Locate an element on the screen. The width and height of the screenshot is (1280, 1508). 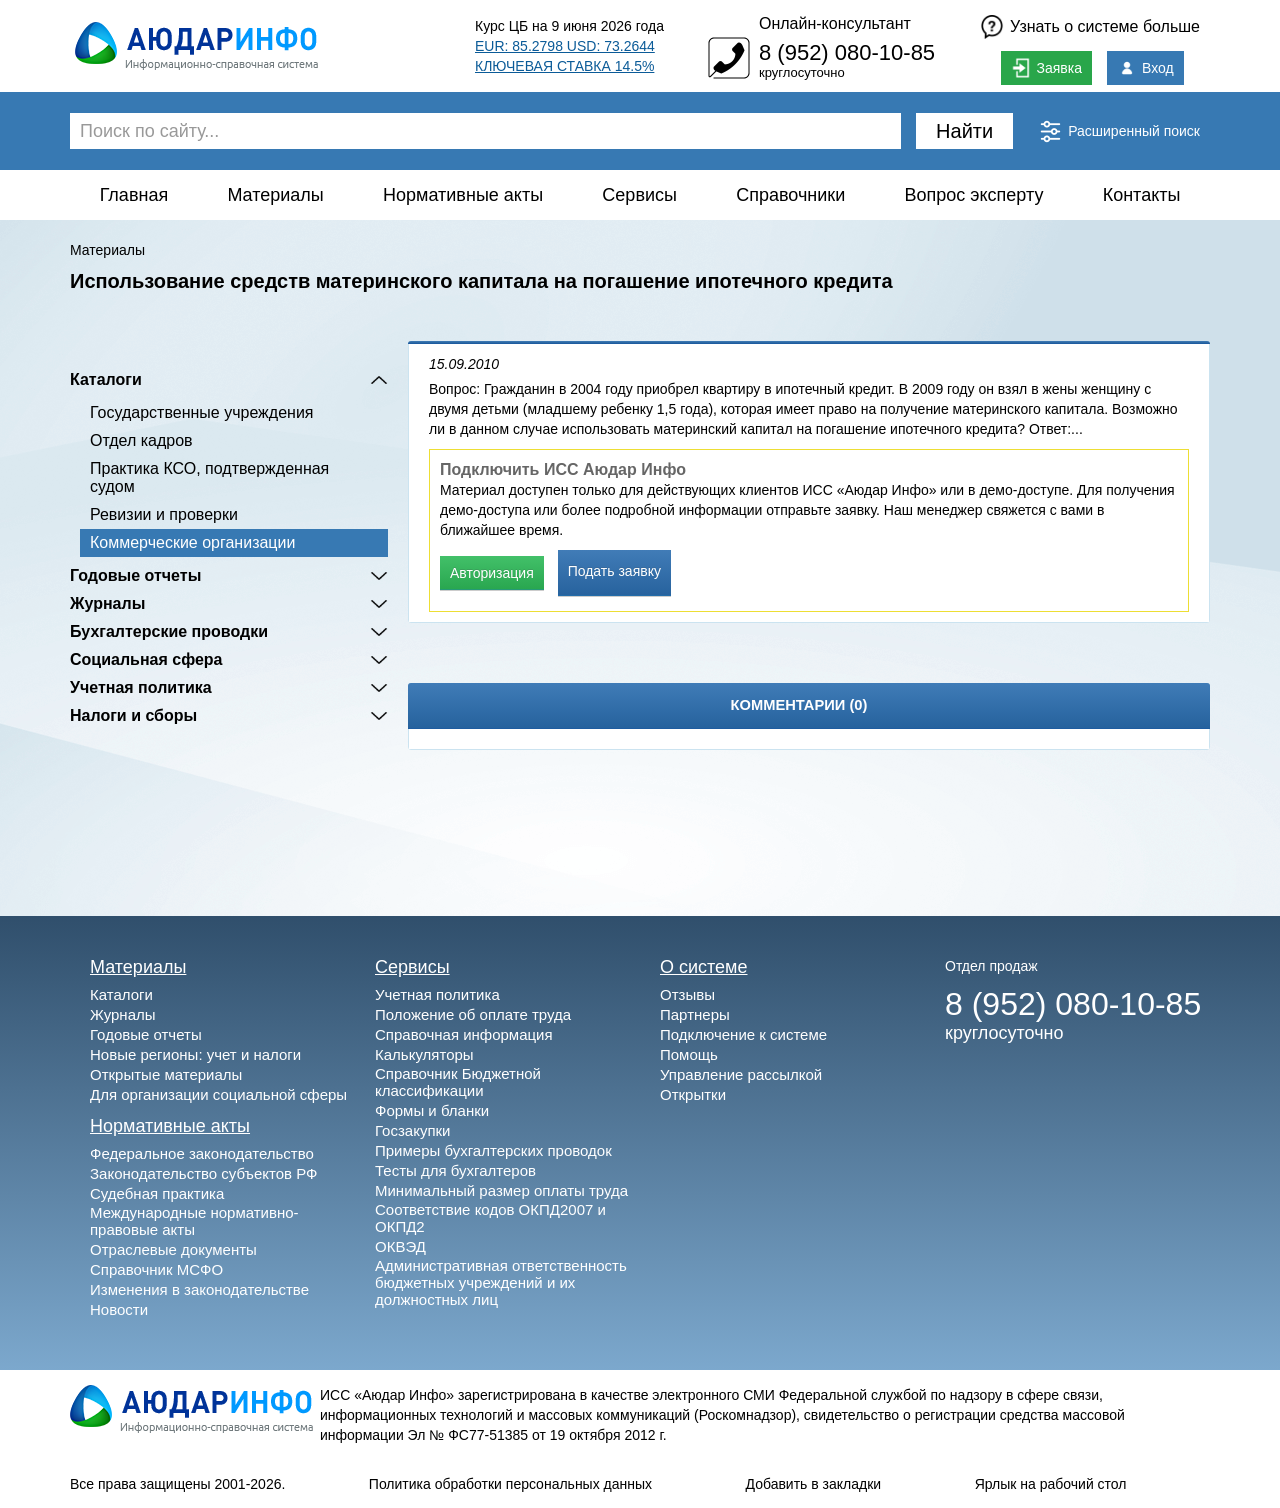
Изменения в законодательстве is located at coordinates (199, 1289).